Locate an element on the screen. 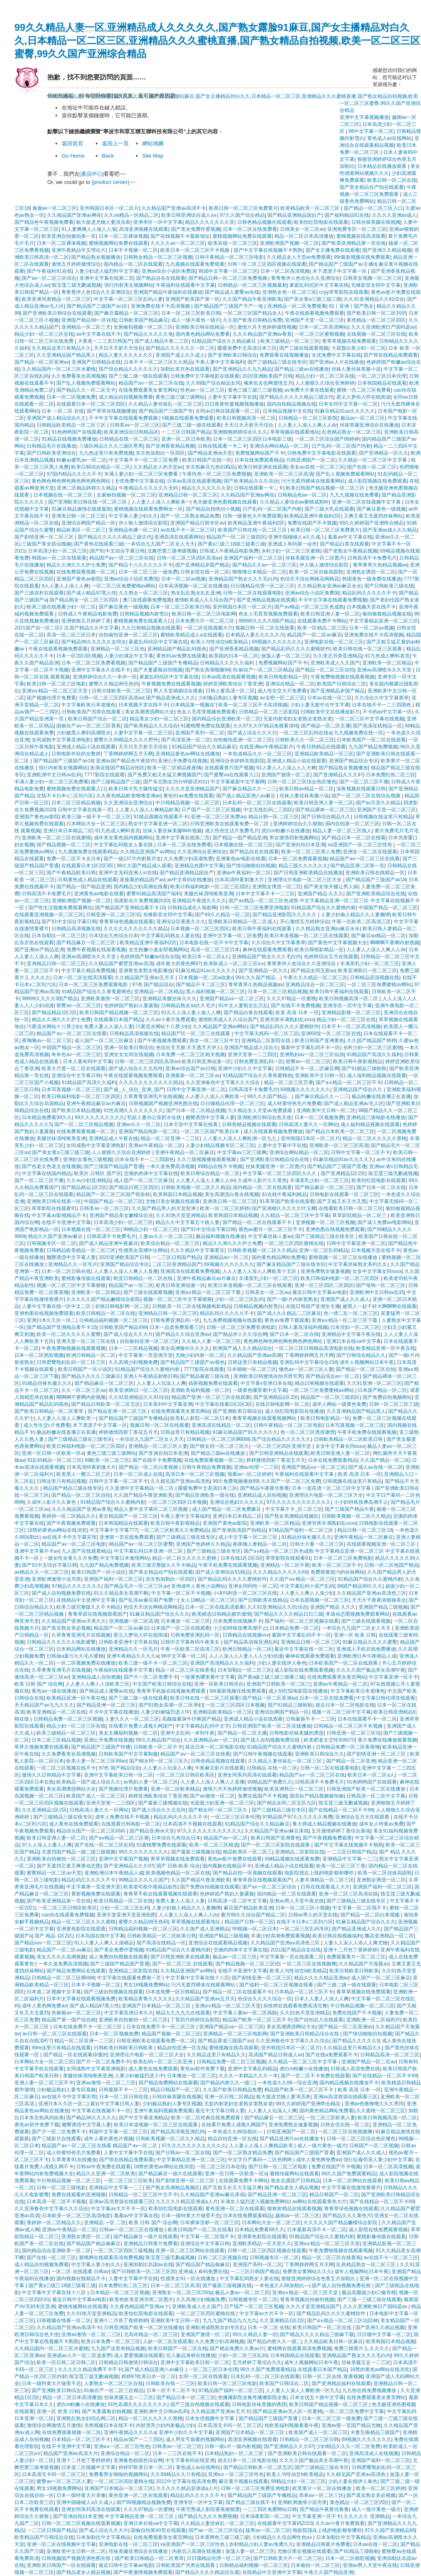 This screenshot has width=421, height=2576. 日韩亚洲国产一区二区 is located at coordinates (310, 460).